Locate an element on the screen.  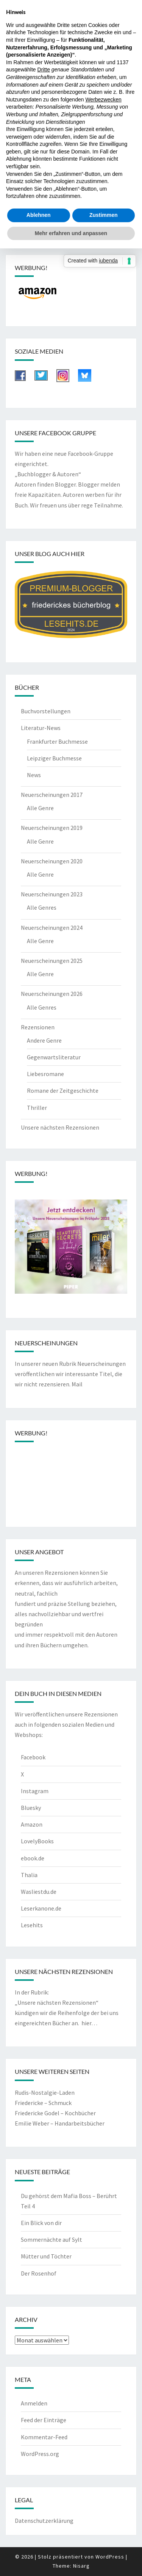
Alle Genres is located at coordinates (41, 907).